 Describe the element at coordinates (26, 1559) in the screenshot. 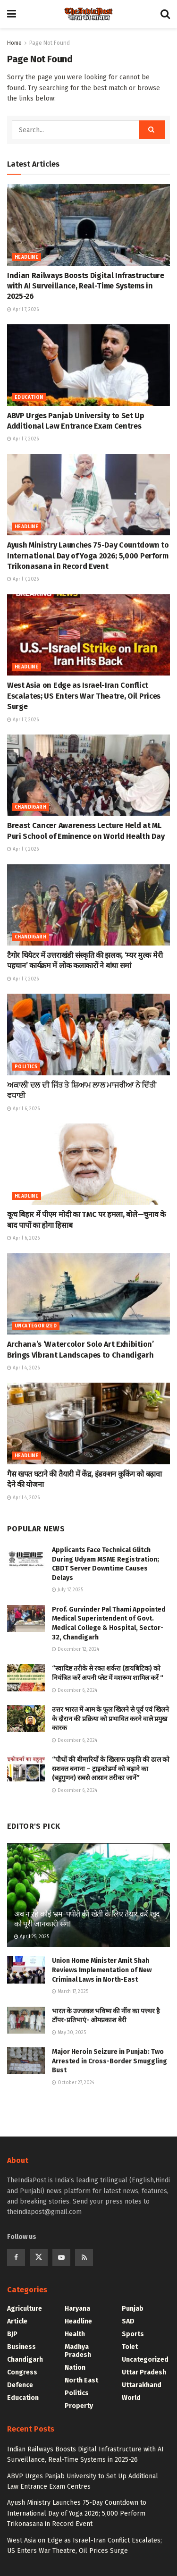

I see `[Read article: Applicants Face Technical Glitch During Udyam MSME Registration; CBDT Server Downtime Causes Delays]` at that location.